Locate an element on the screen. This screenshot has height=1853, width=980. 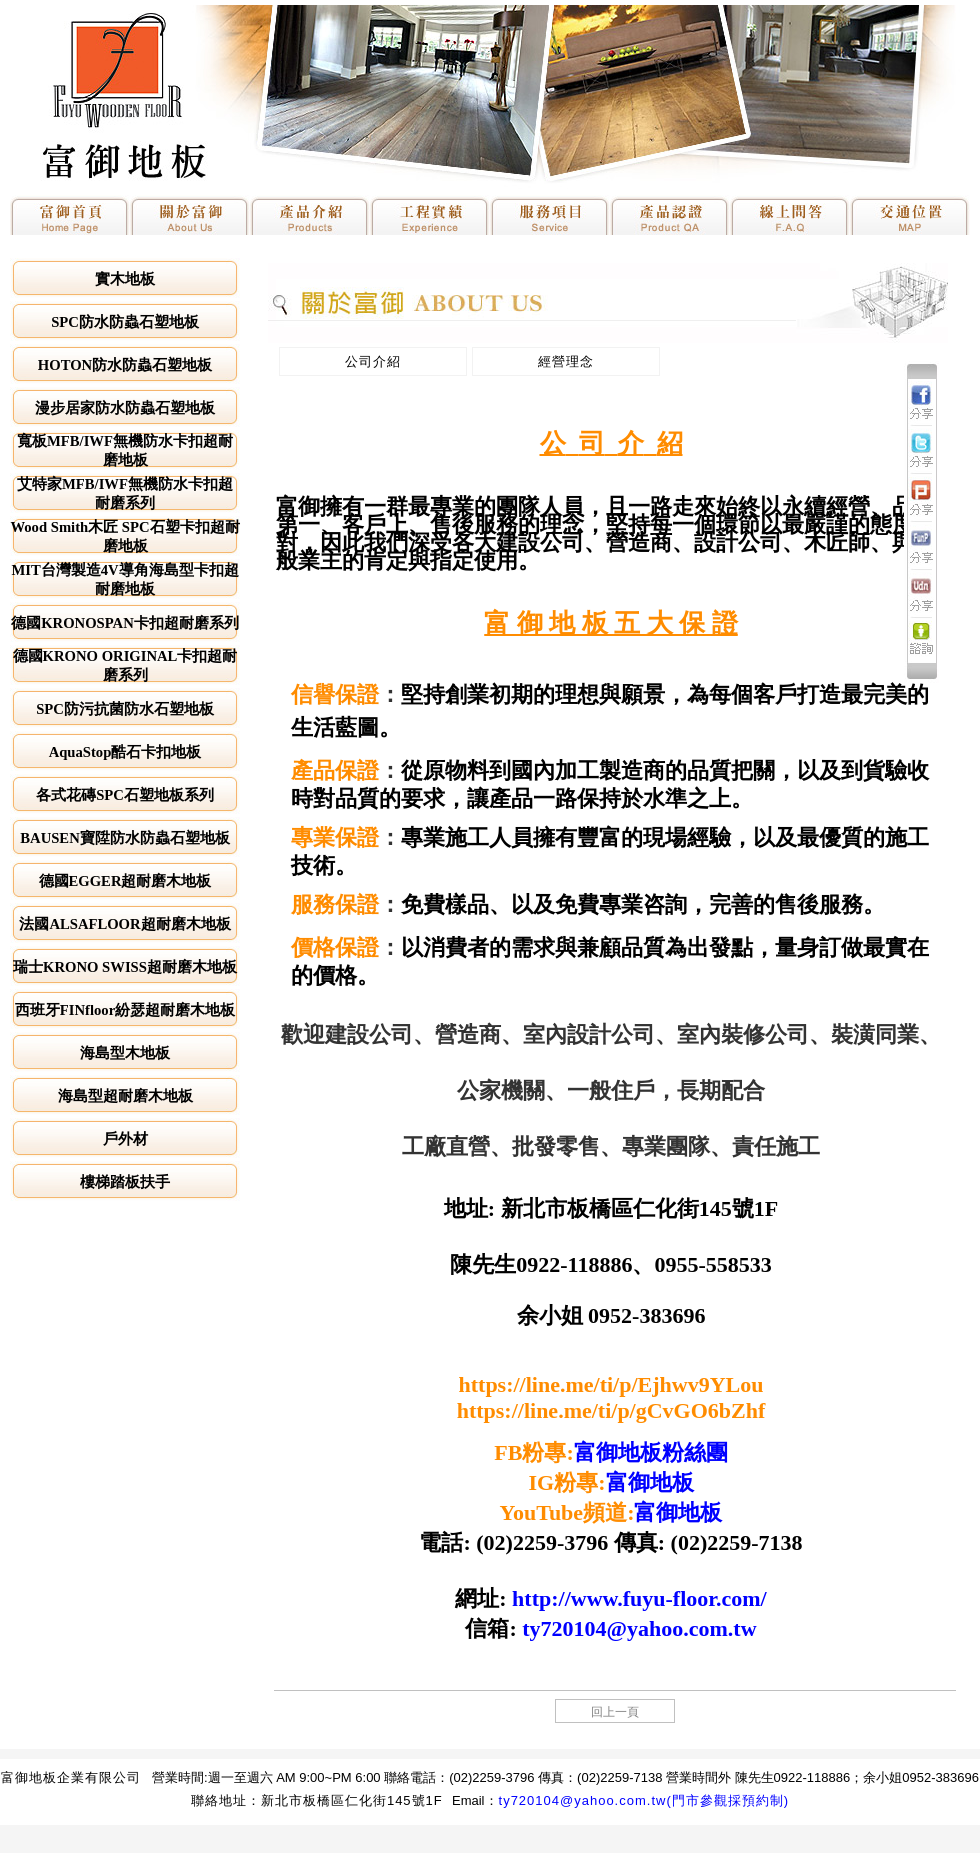
富御地板 is located at coordinates (650, 1482).